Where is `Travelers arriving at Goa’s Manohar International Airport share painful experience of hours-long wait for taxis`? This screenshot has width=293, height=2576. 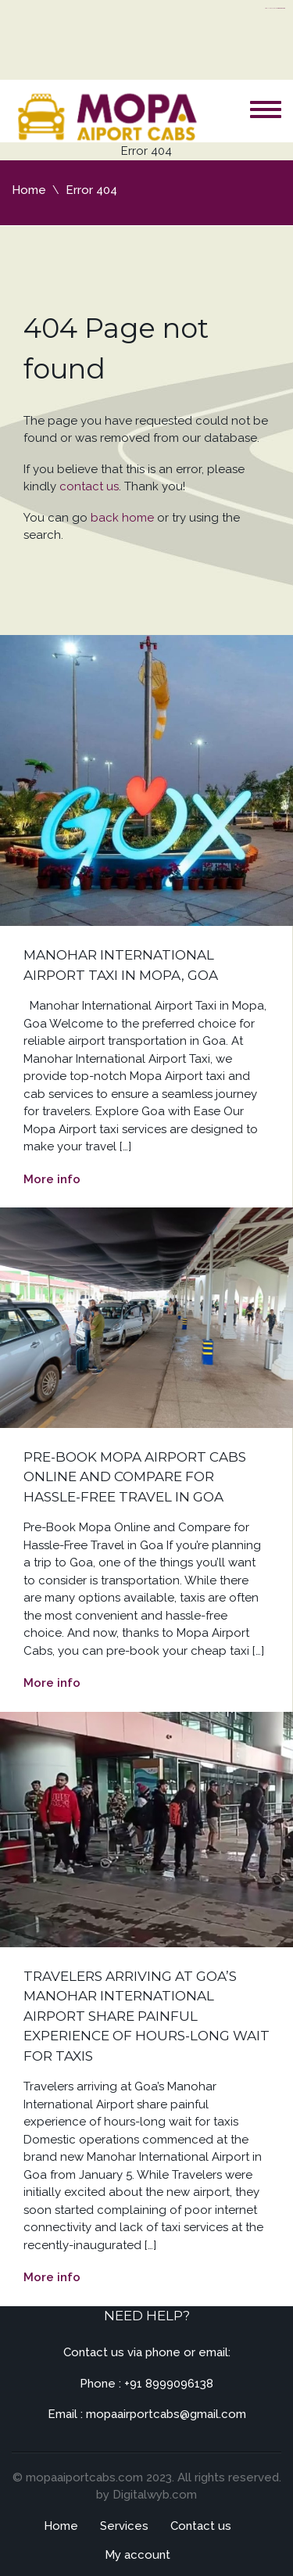 Travelers arriving at Goa’s Manohar International Airport share painful experience of hours-long wait for taxis is located at coordinates (146, 2016).